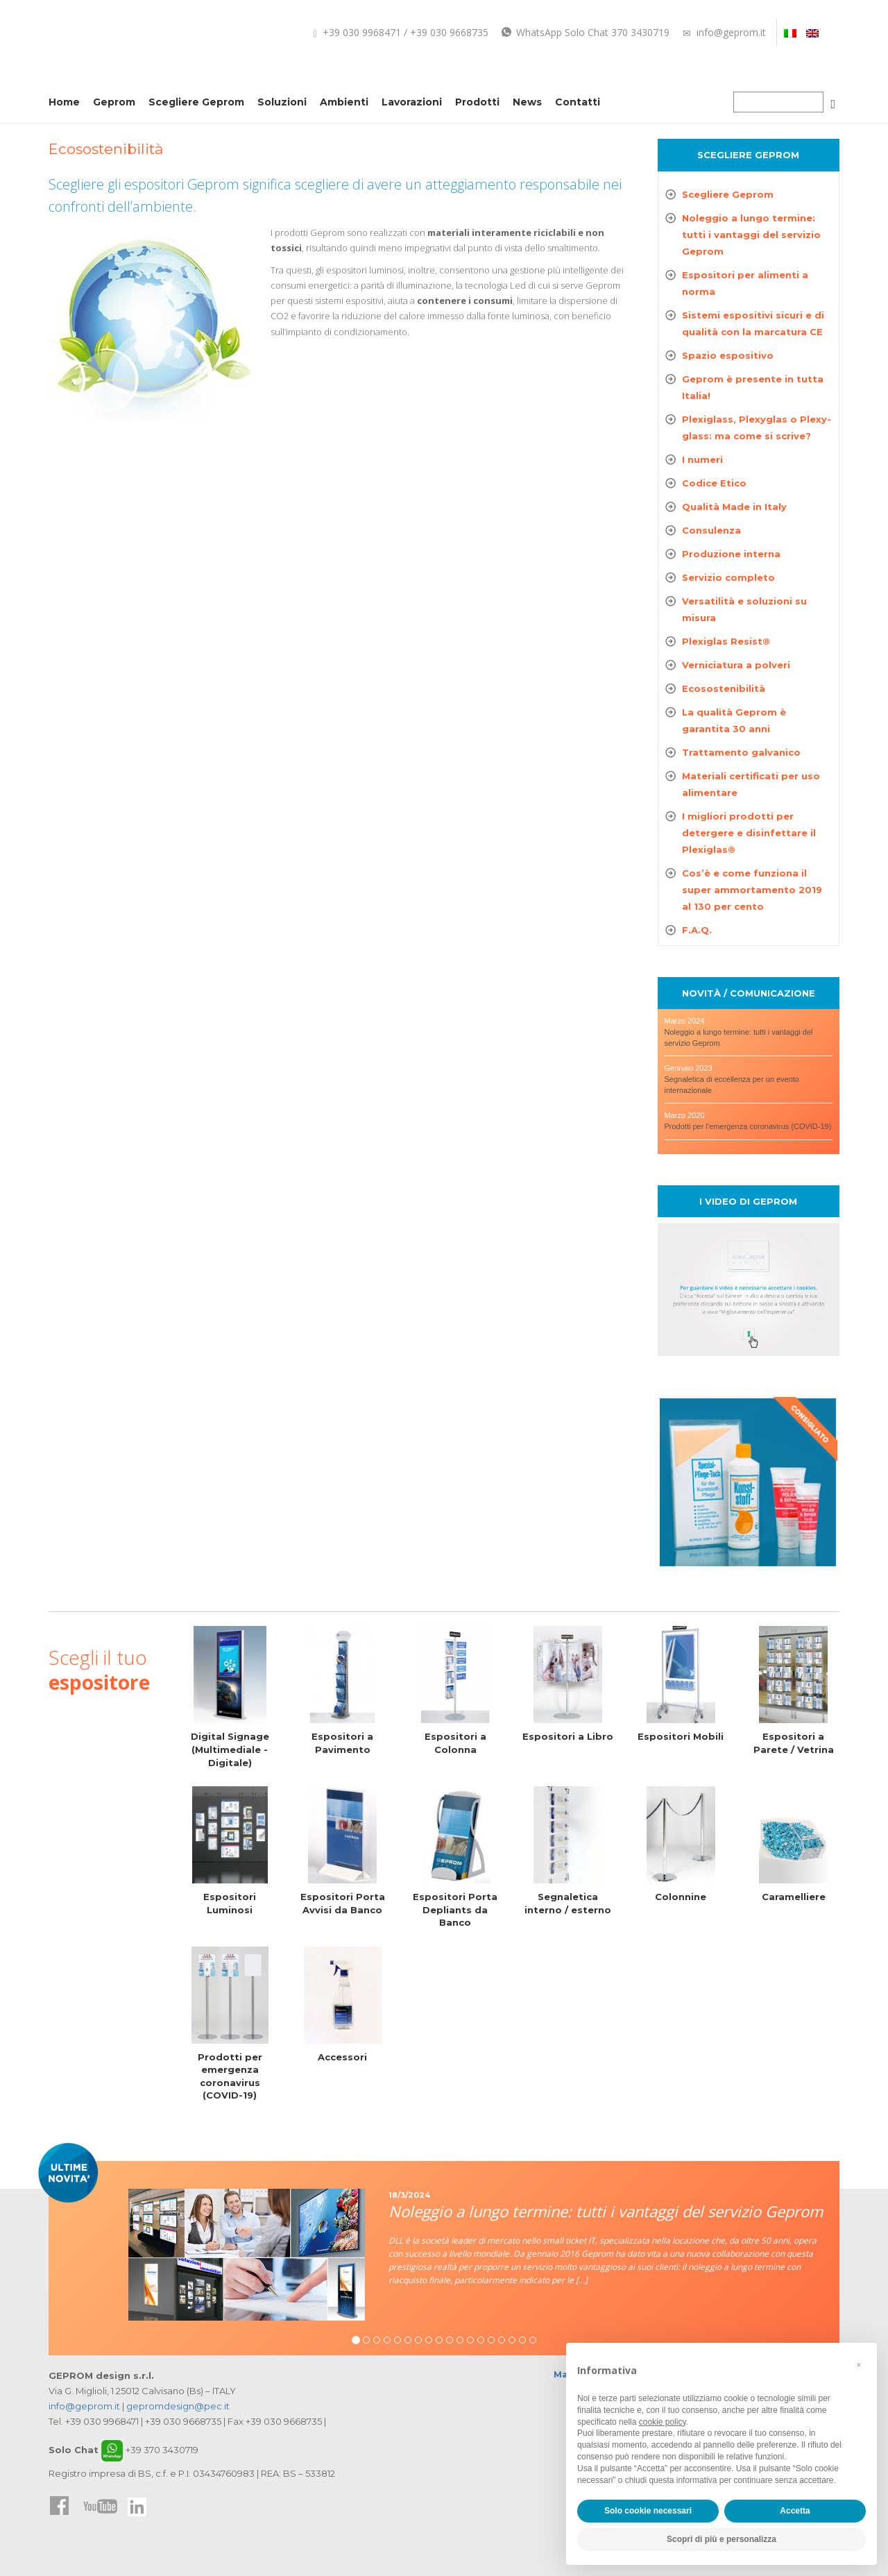 This screenshot has height=2576, width=888. I want to click on [Cerca], so click(832, 104).